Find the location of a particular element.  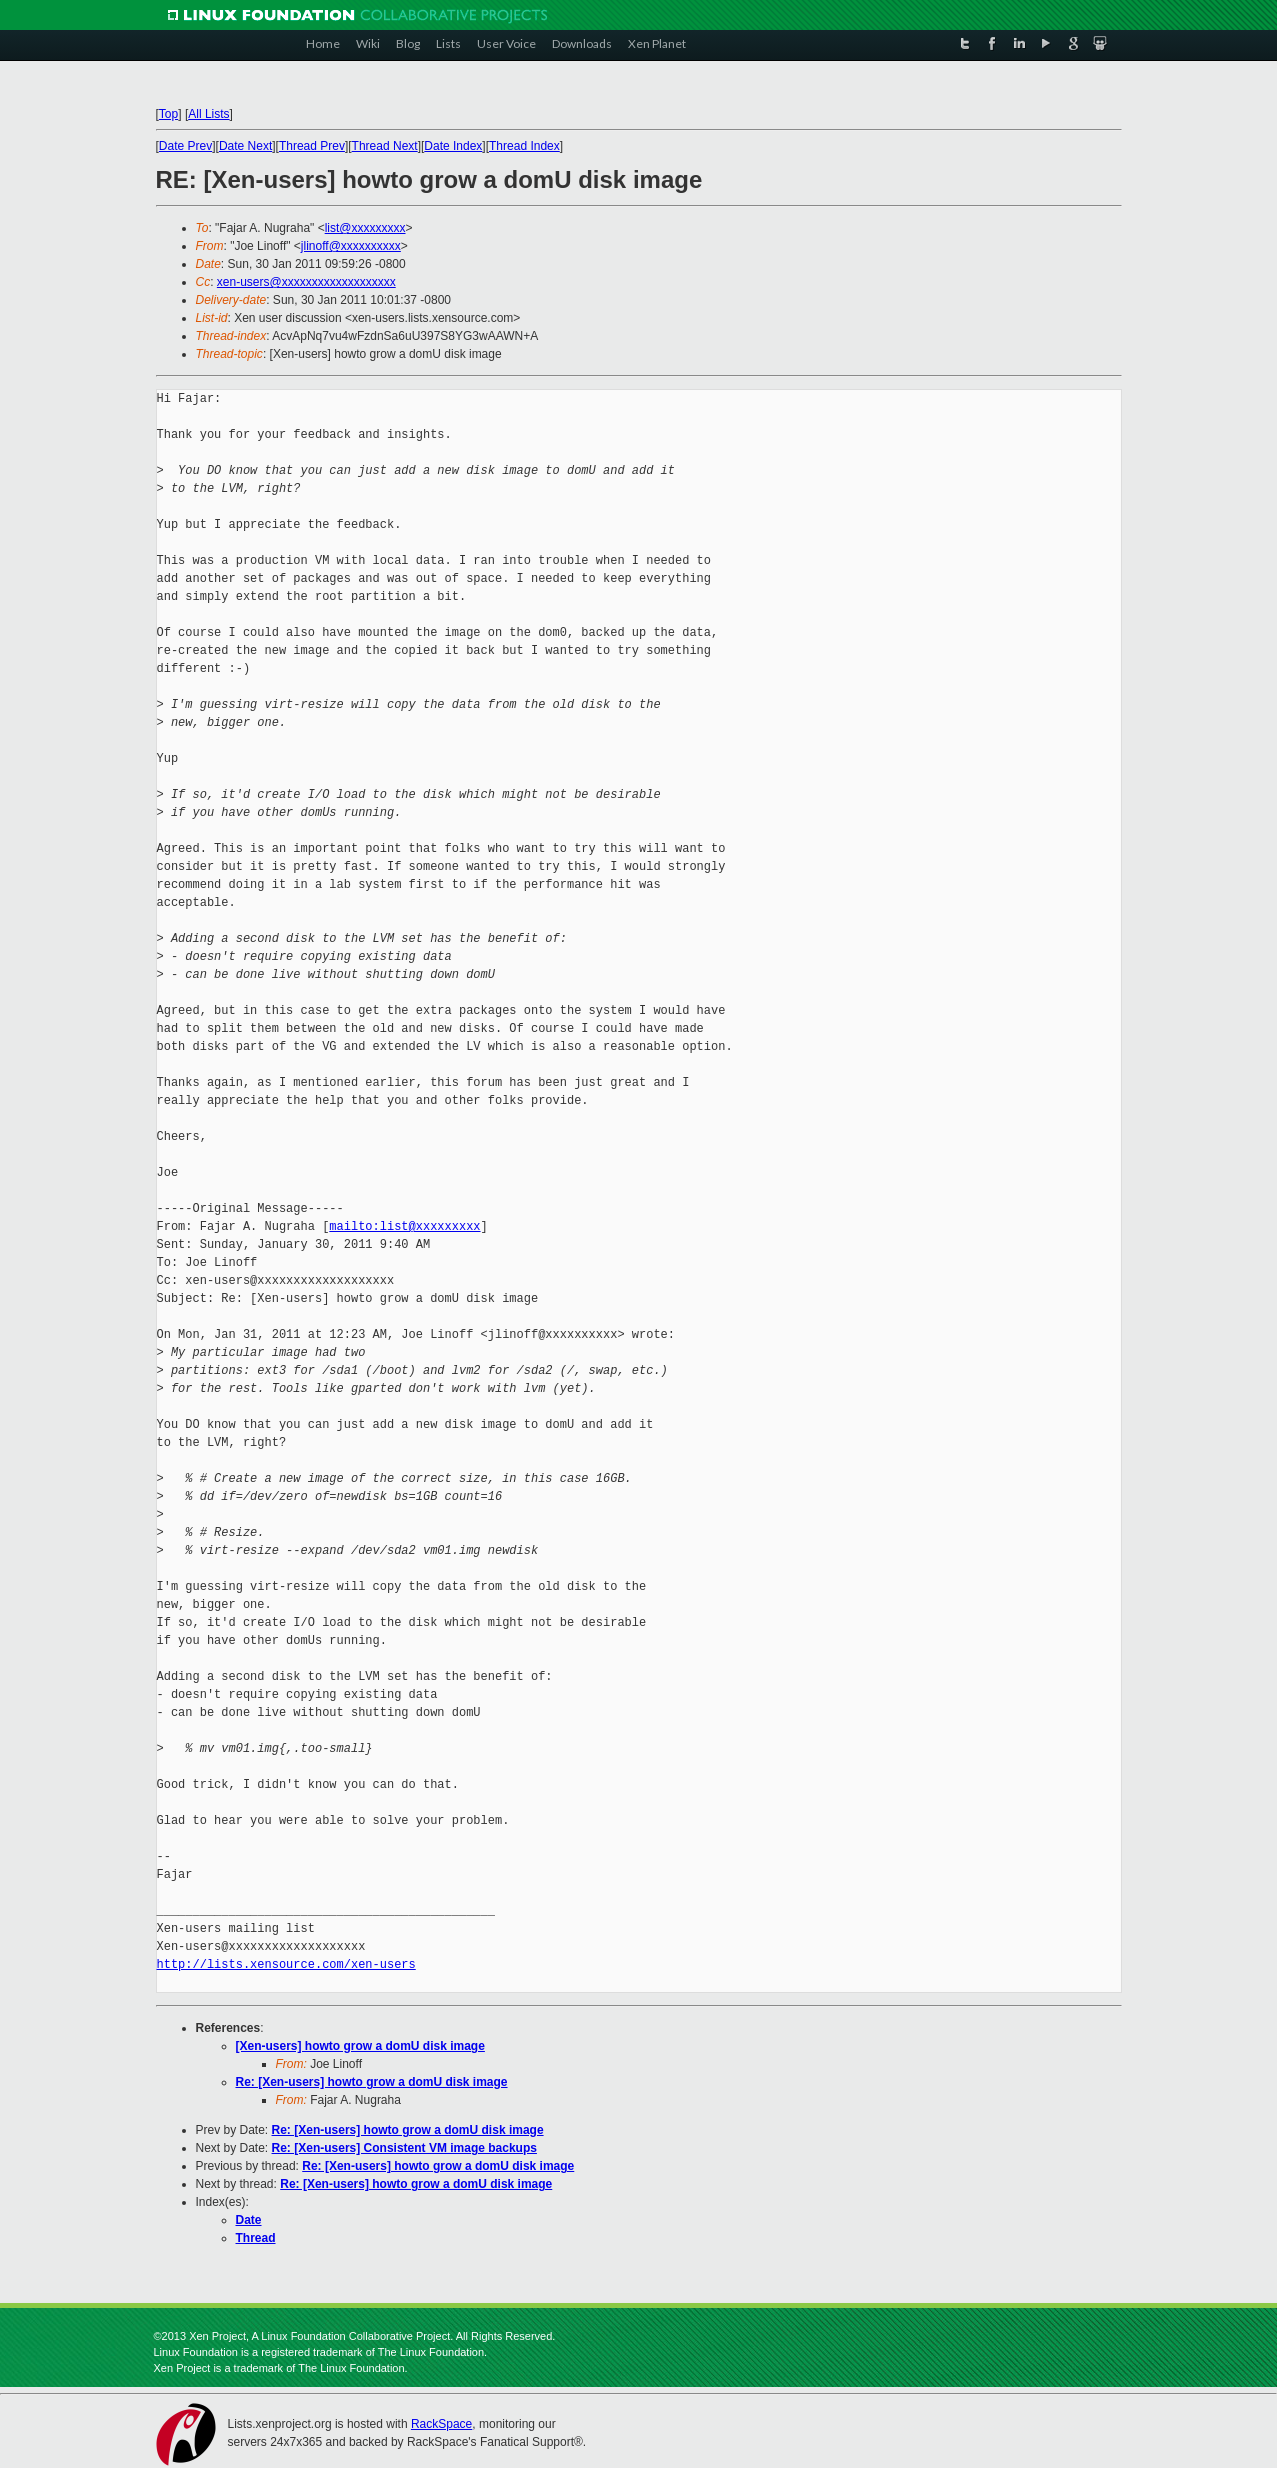

http://lists.xensource.com/xen-users is located at coordinates (286, 1964).